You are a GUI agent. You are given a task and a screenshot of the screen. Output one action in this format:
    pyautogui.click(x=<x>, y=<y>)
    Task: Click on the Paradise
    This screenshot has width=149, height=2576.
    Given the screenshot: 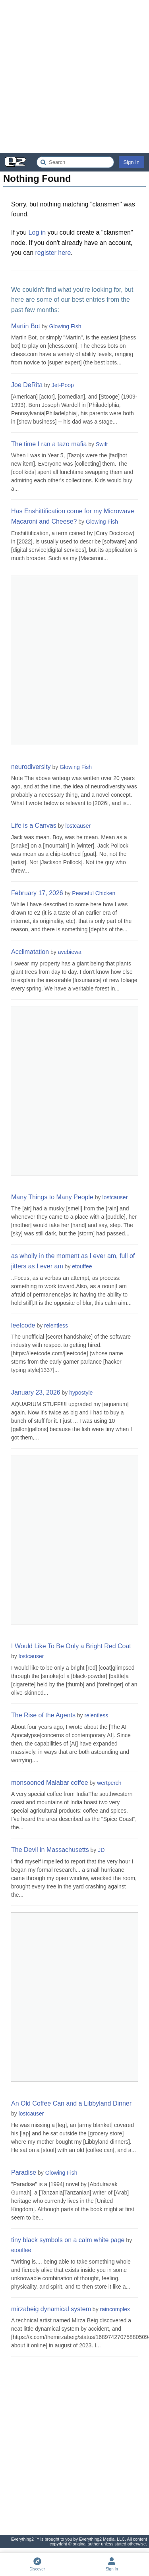 What is the action you would take?
    pyautogui.click(x=23, y=2172)
    